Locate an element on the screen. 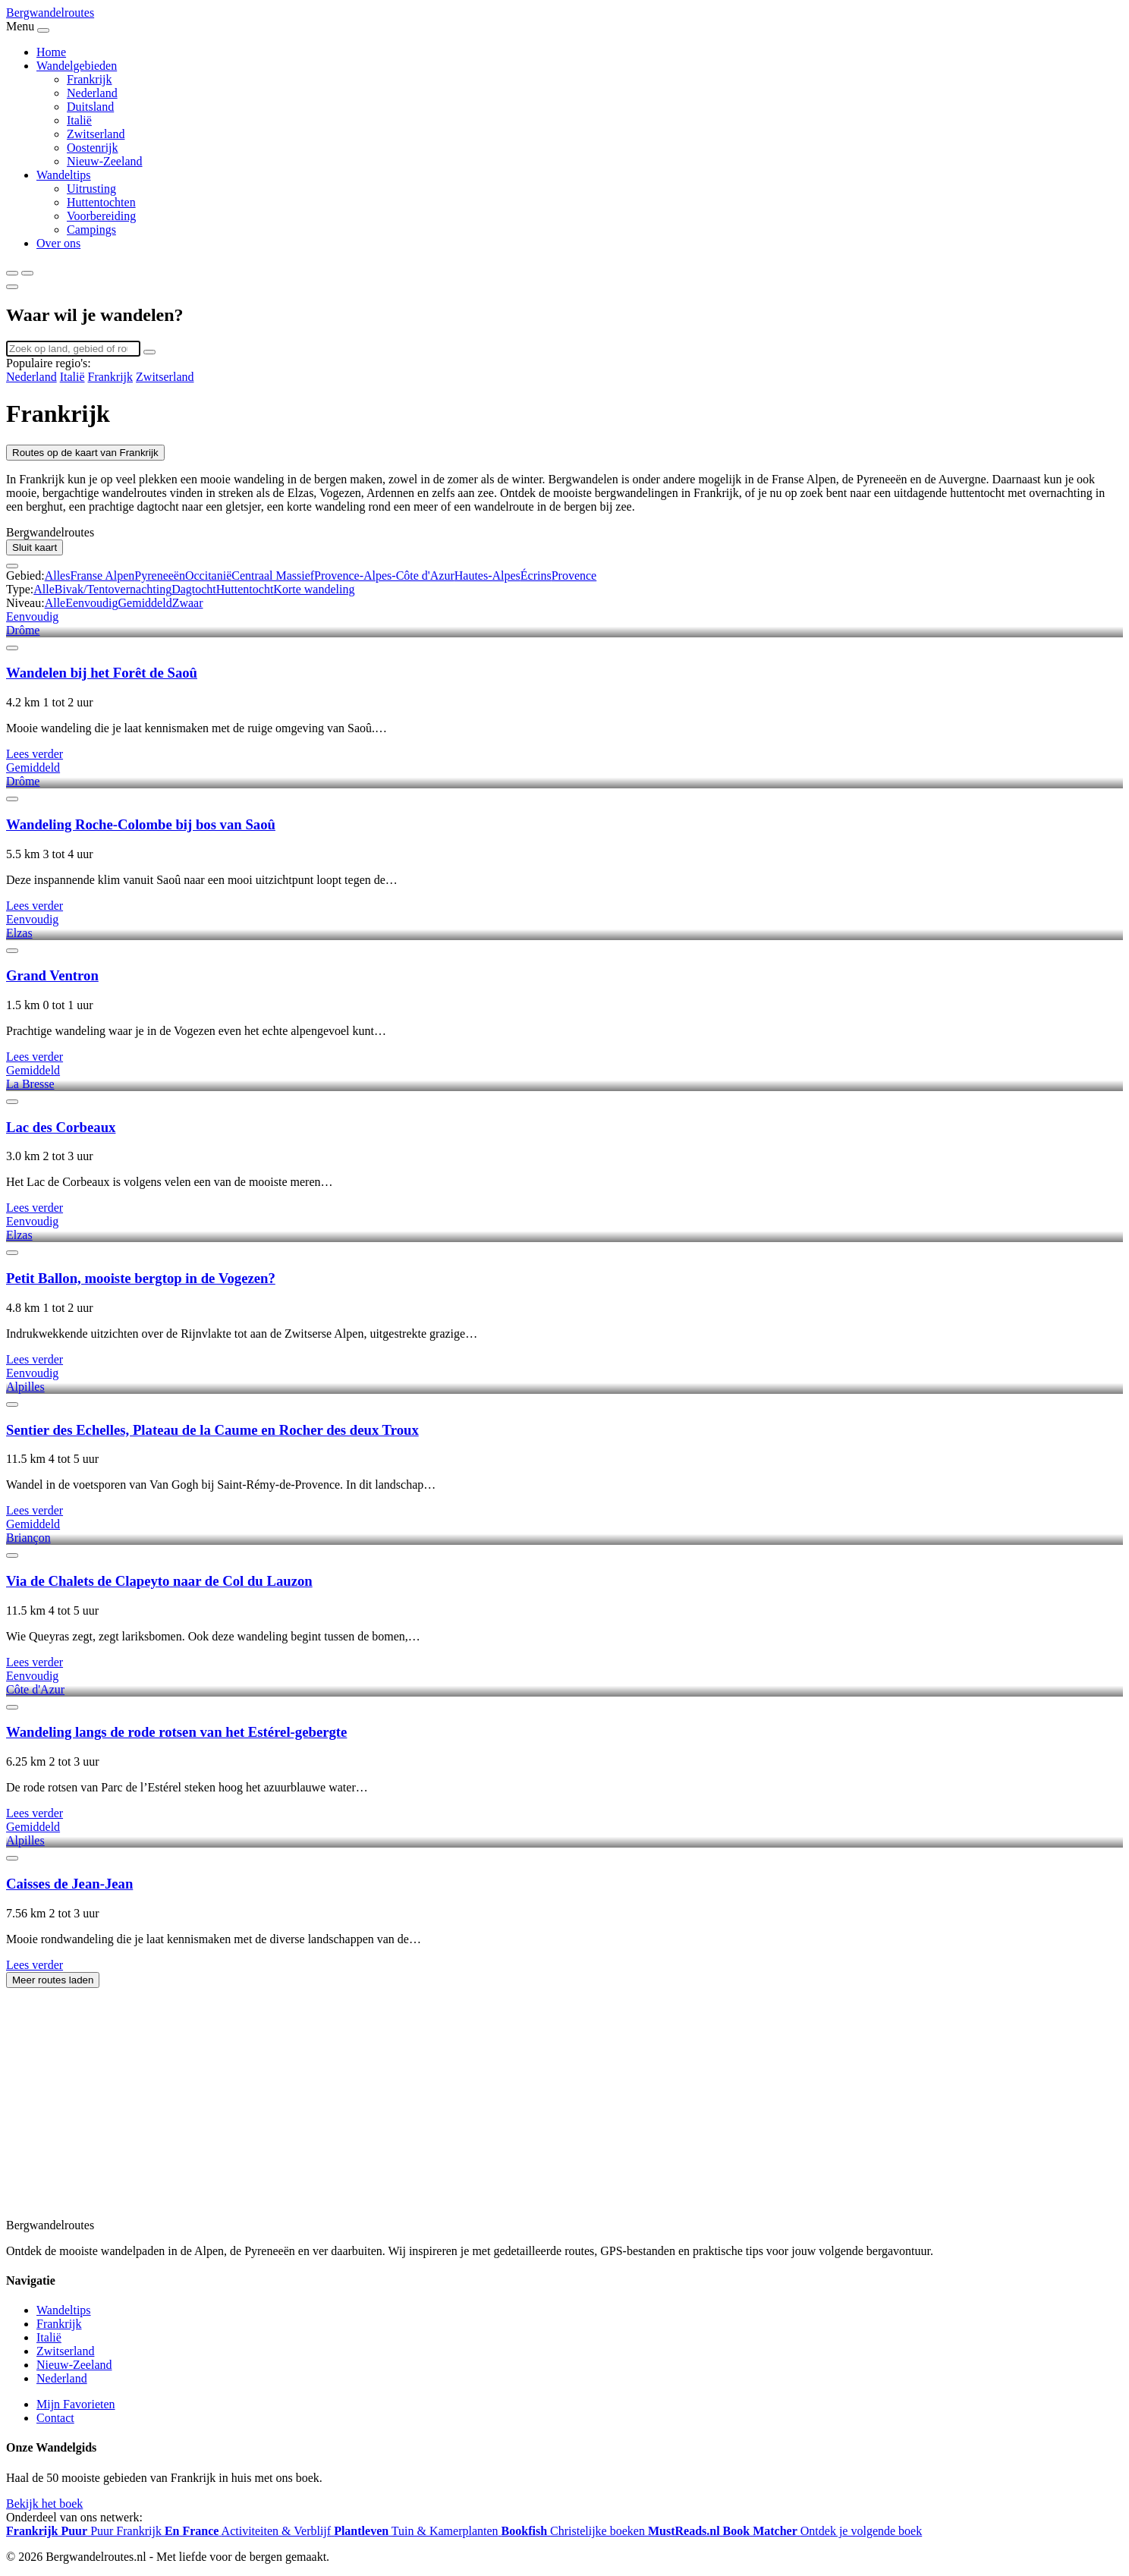 The height and width of the screenshot is (2576, 1129). Uitrusting is located at coordinates (91, 188).